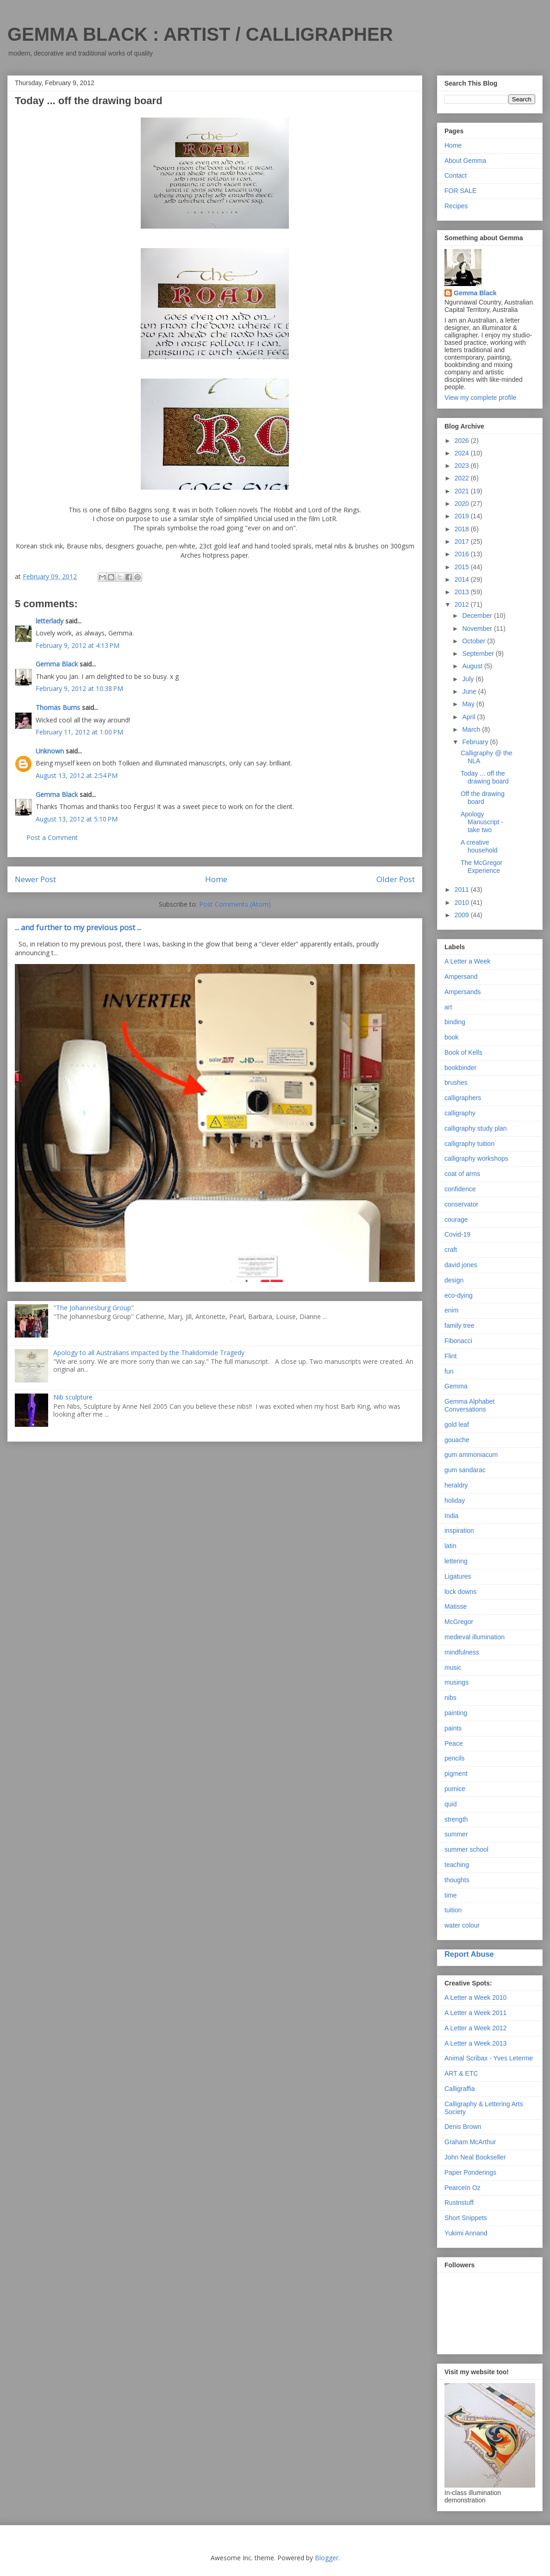  Describe the element at coordinates (57, 664) in the screenshot. I see `Gemma Black` at that location.